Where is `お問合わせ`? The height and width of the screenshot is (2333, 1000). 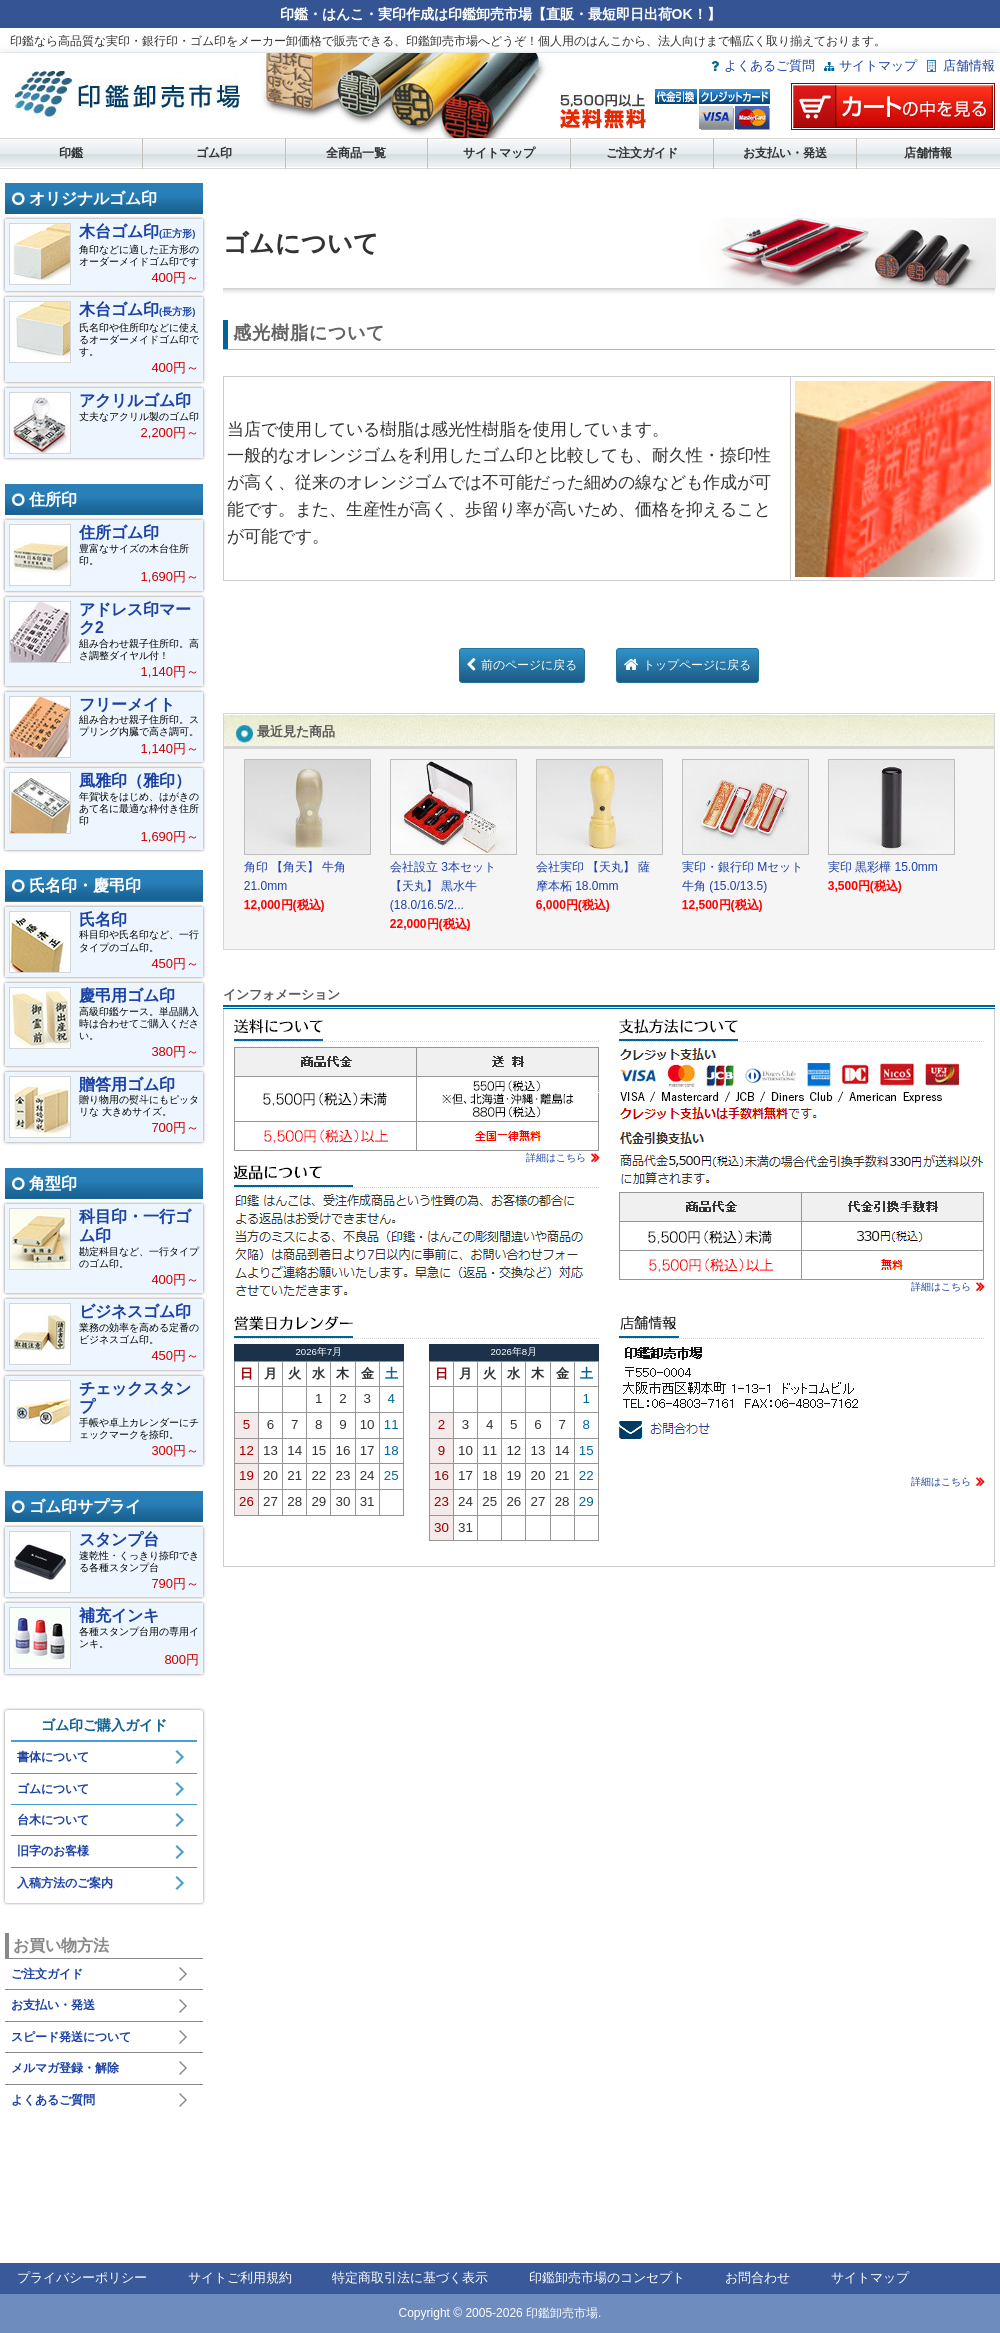 お問合わせ is located at coordinates (757, 2277).